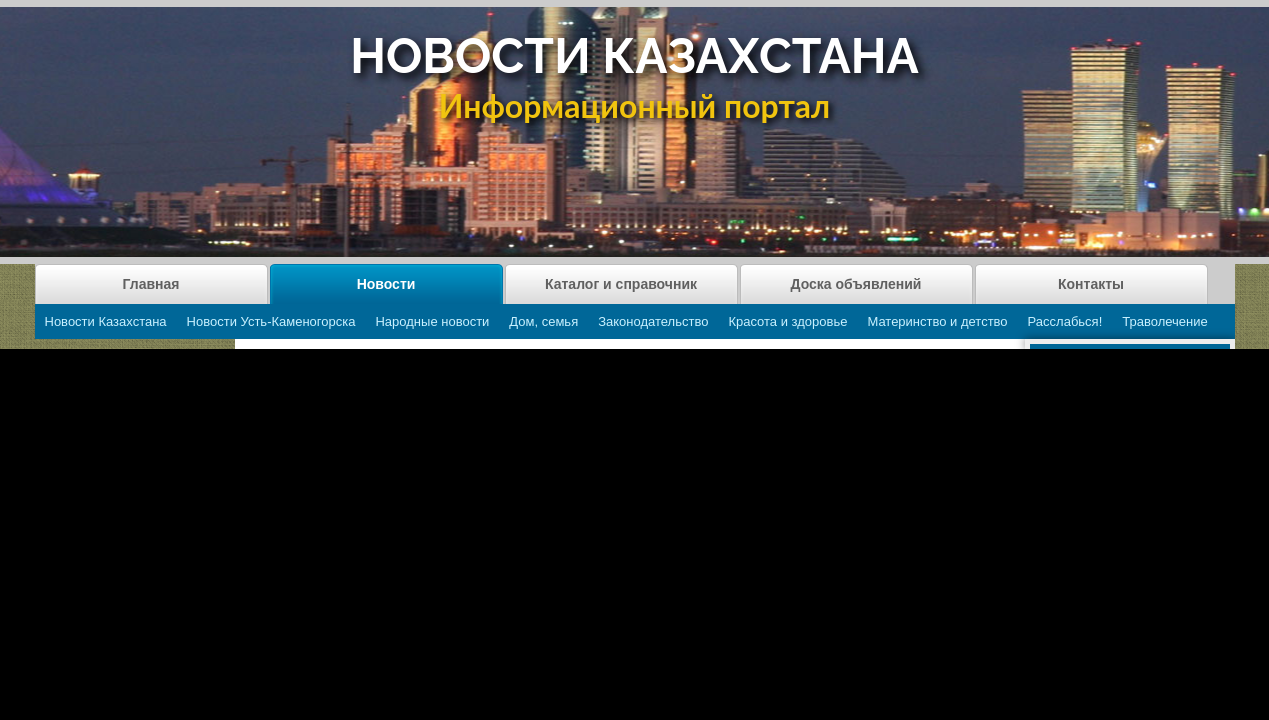 This screenshot has height=720, width=1269. I want to click on Траволечение, so click(1164, 321).